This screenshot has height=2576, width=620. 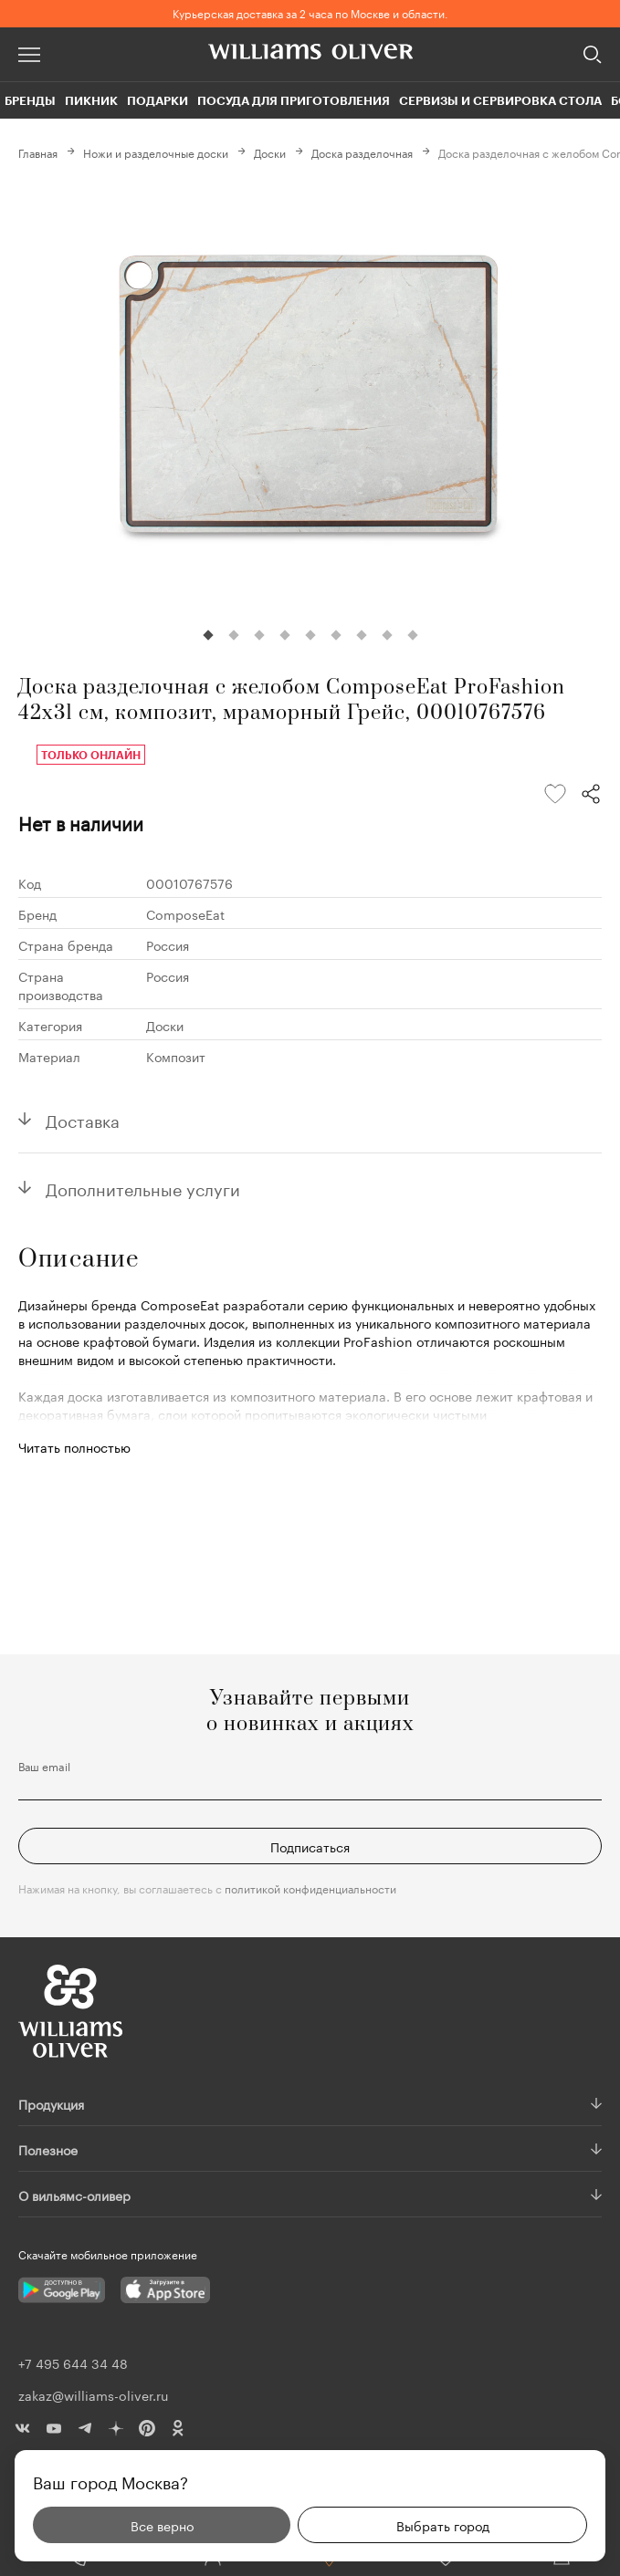 I want to click on Читать полностью, so click(x=74, y=1446).